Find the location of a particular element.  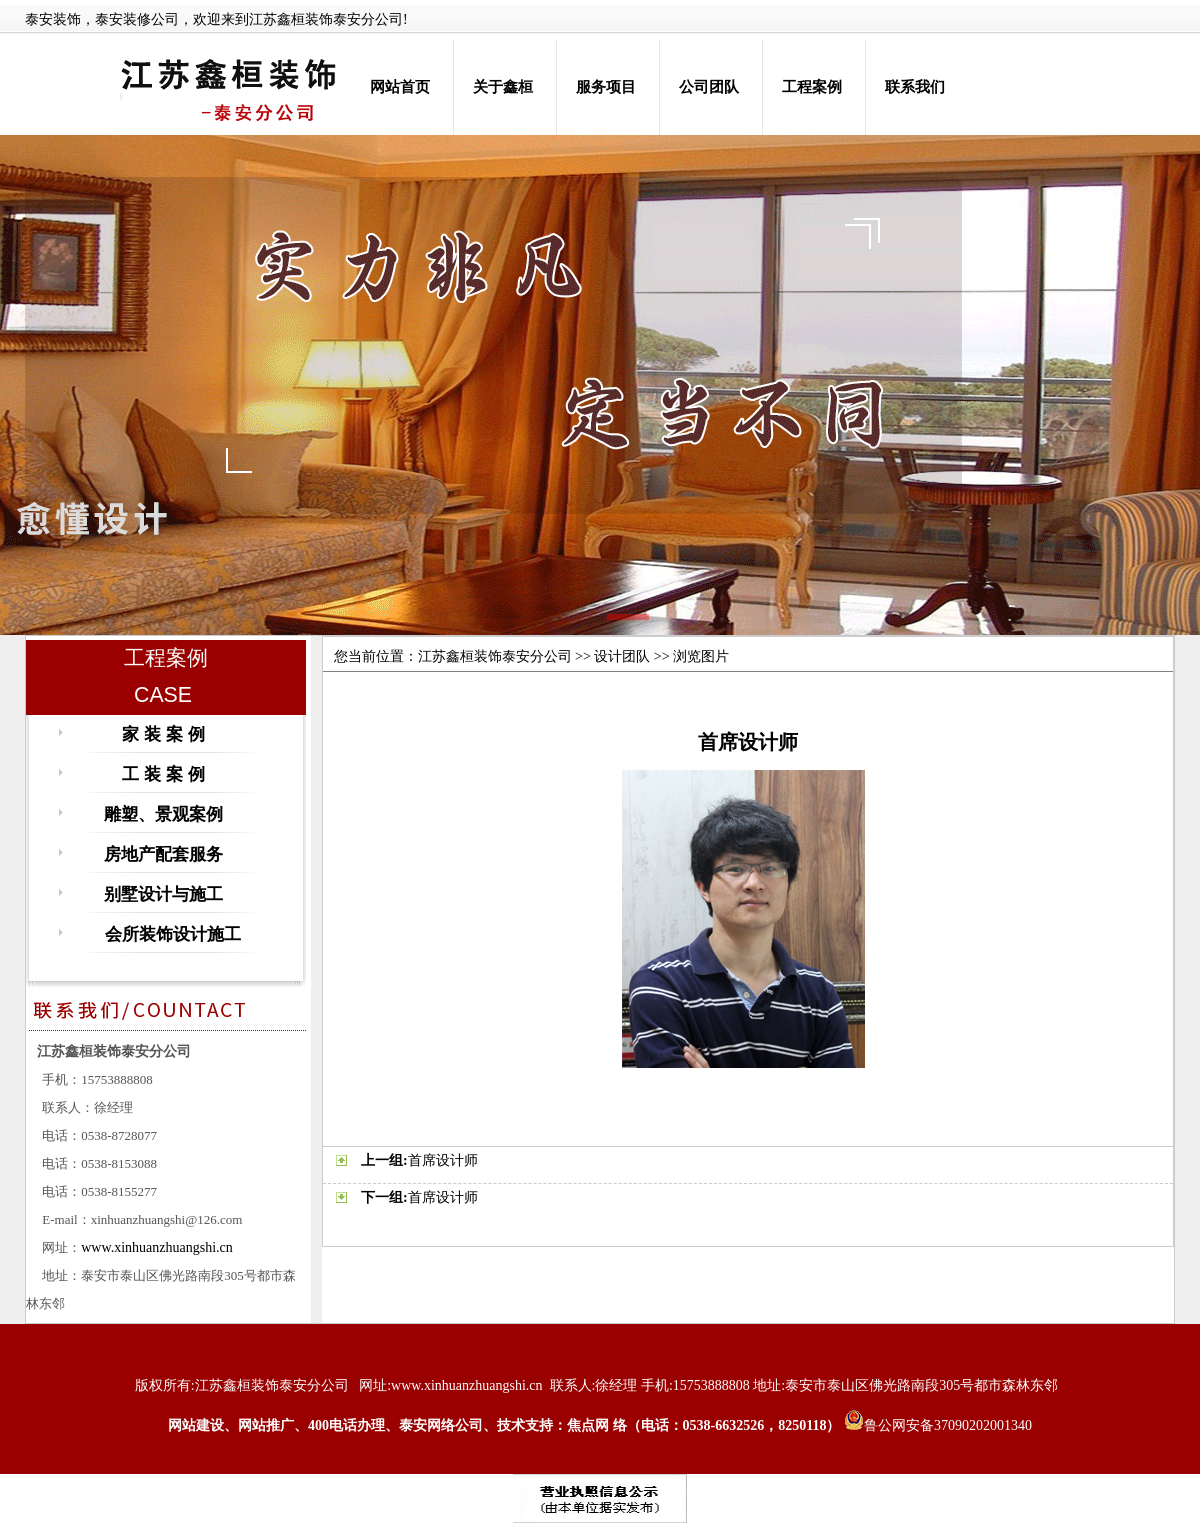

首席设计师 is located at coordinates (443, 1160).